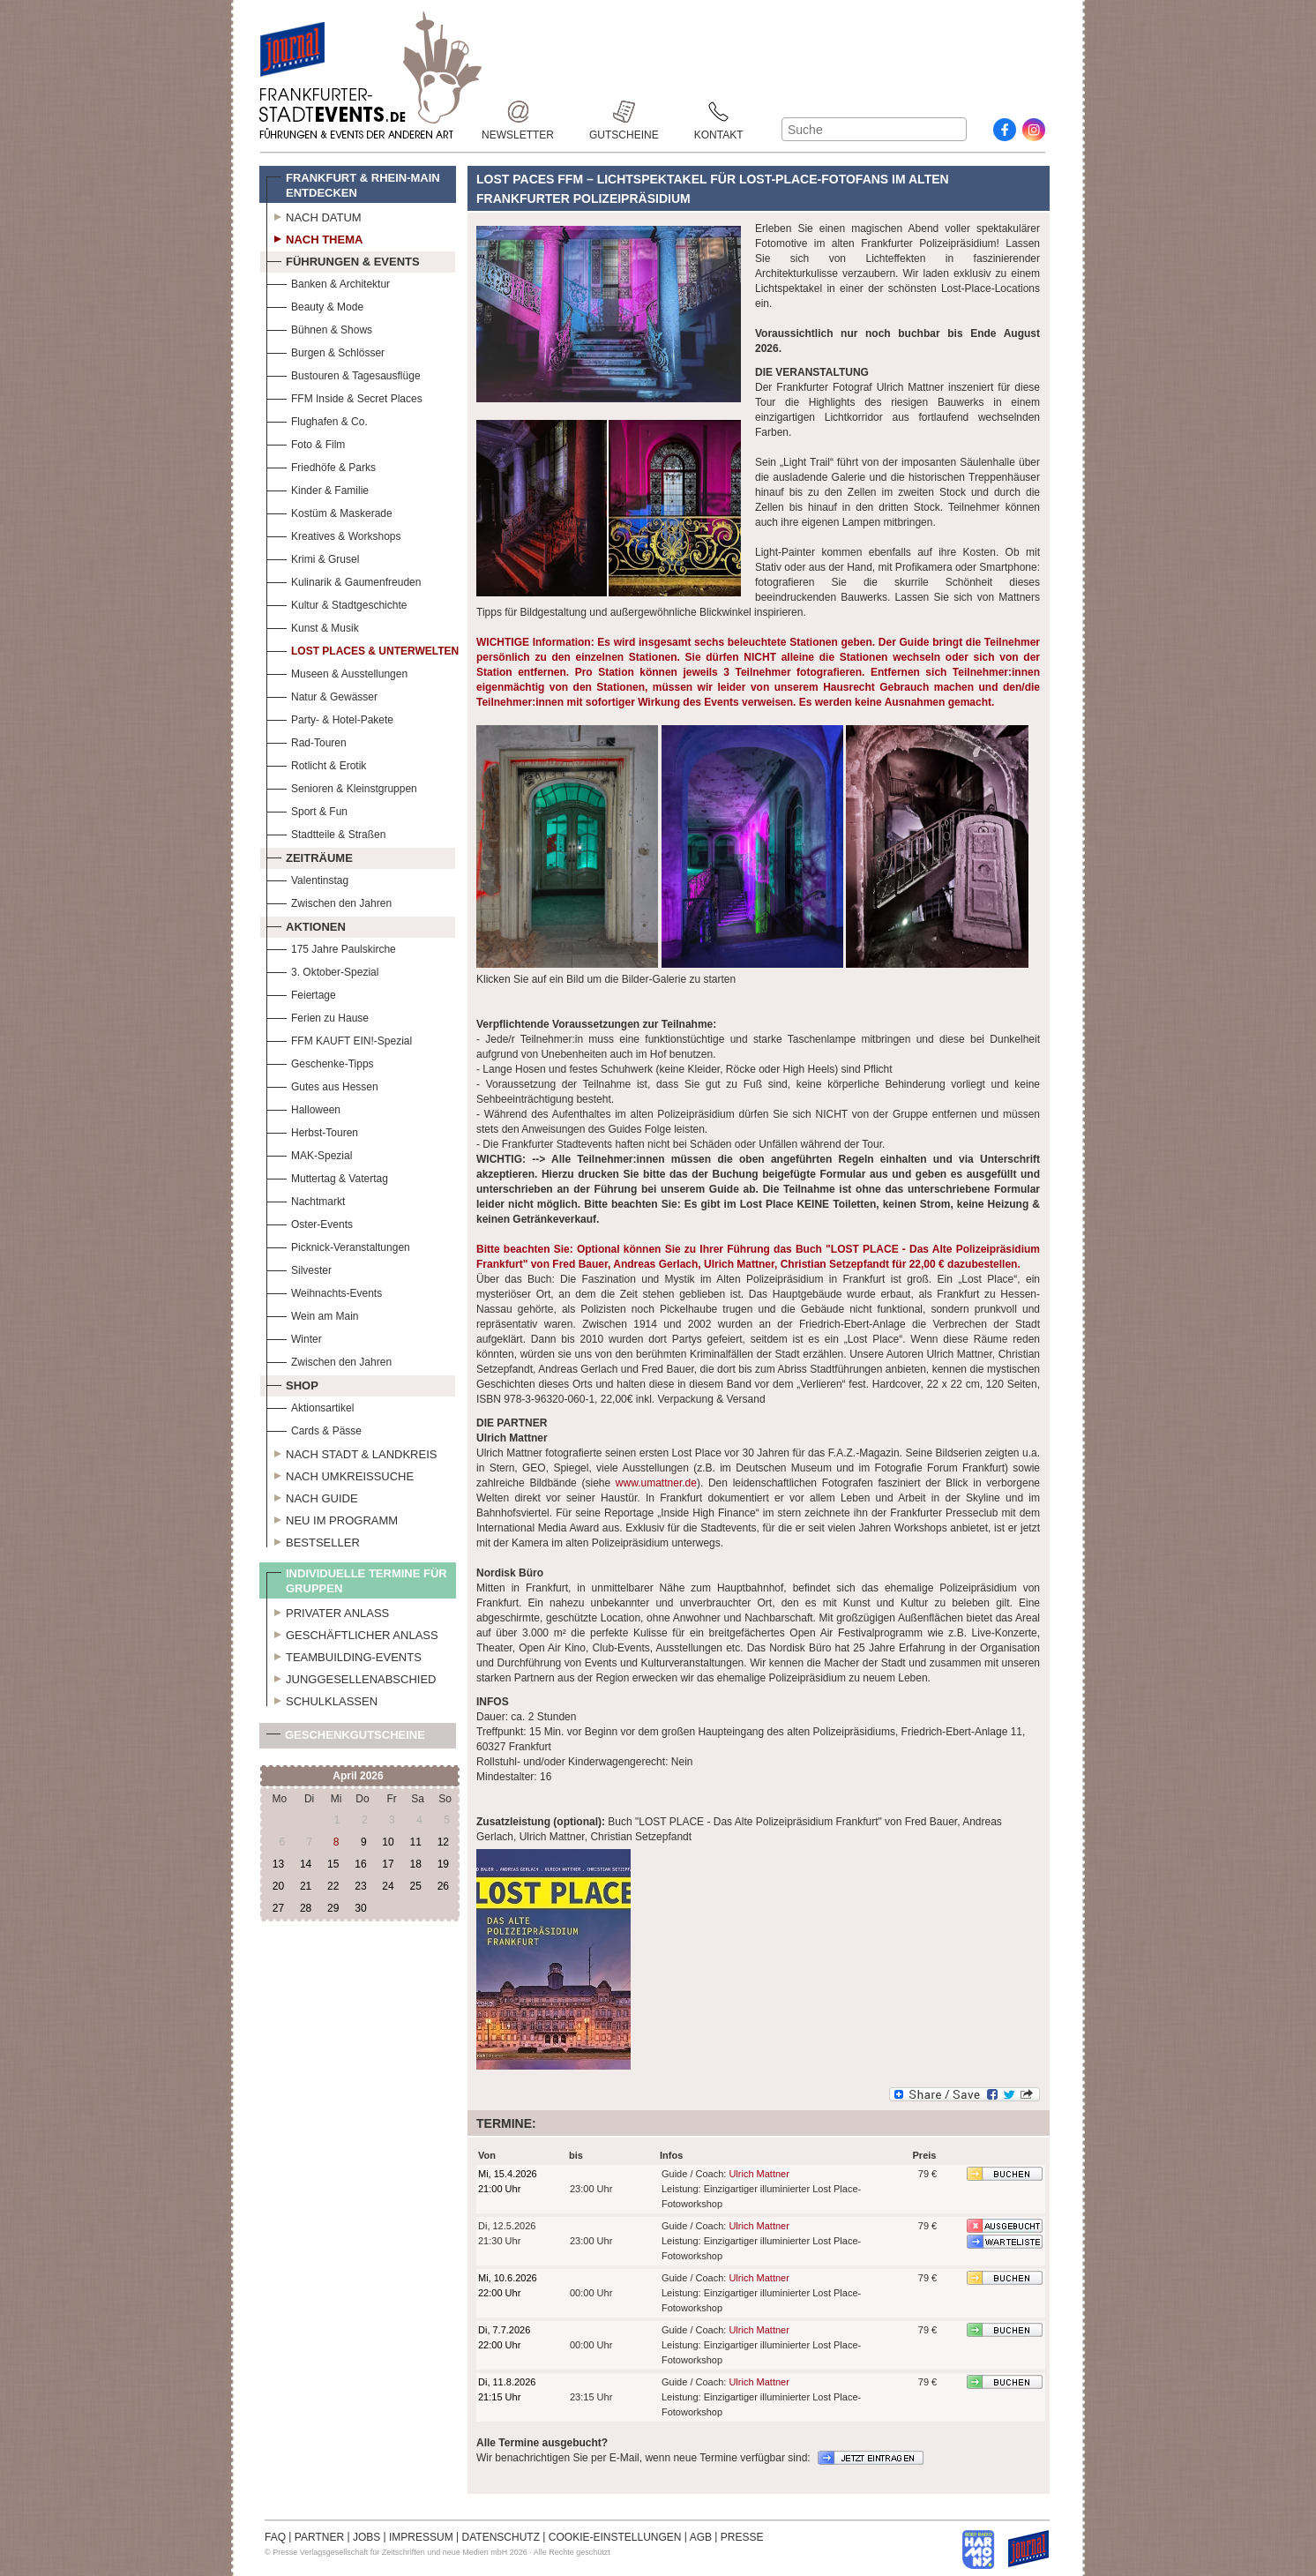 The height and width of the screenshot is (2576, 1316). What do you see at coordinates (319, 2537) in the screenshot?
I see `PARTNER` at bounding box center [319, 2537].